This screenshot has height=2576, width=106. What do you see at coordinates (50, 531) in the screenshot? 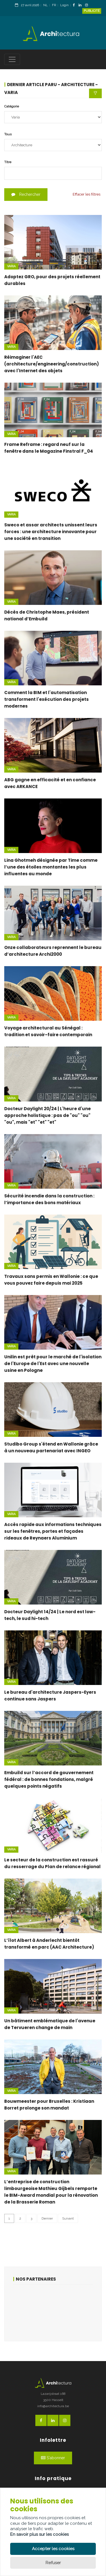
I see `Sweco et assar architects unissent leurs forces : une architecture innovante pour une société en transition` at bounding box center [50, 531].